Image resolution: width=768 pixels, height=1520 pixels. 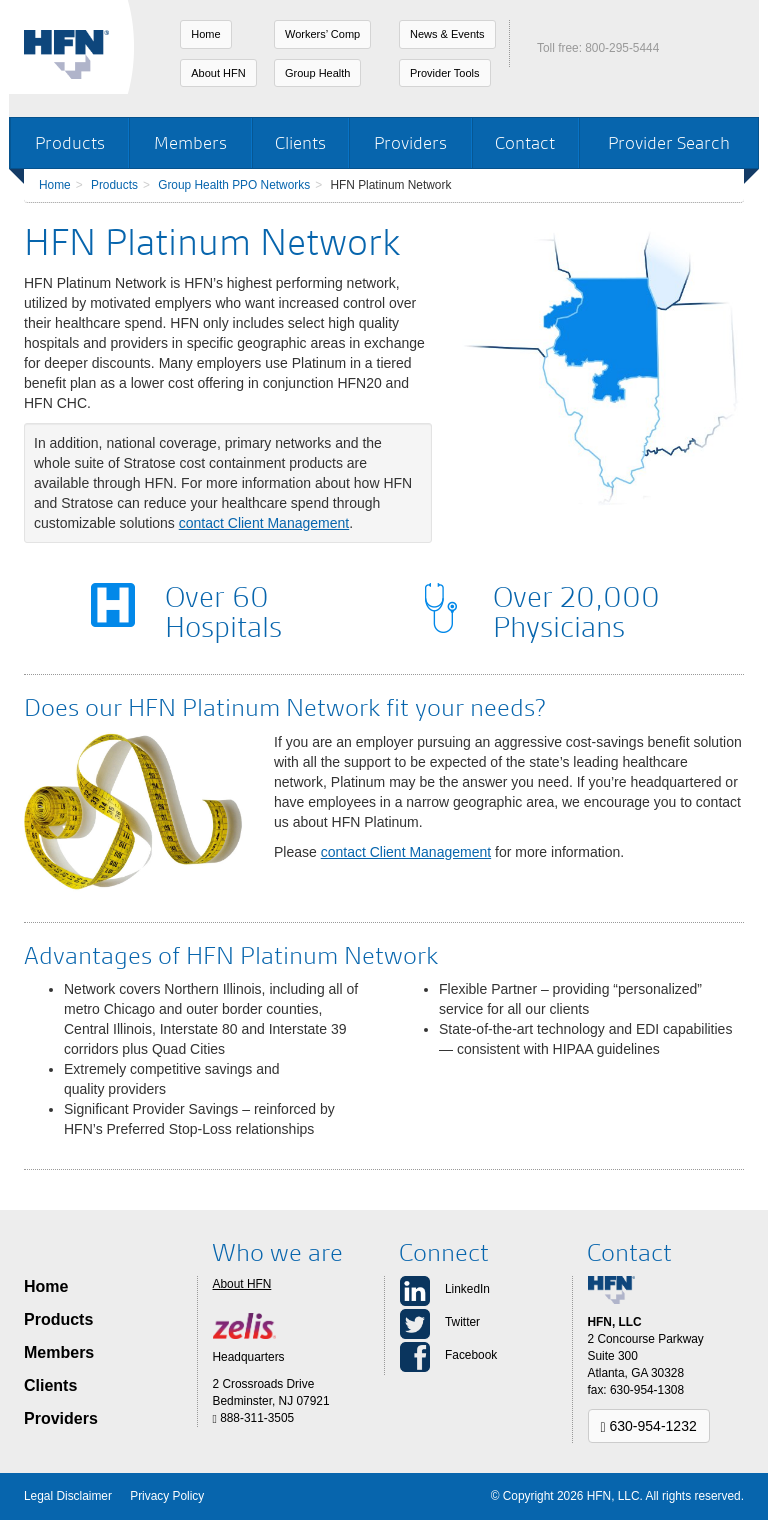 I want to click on Workers’ Comp, so click(x=322, y=34).